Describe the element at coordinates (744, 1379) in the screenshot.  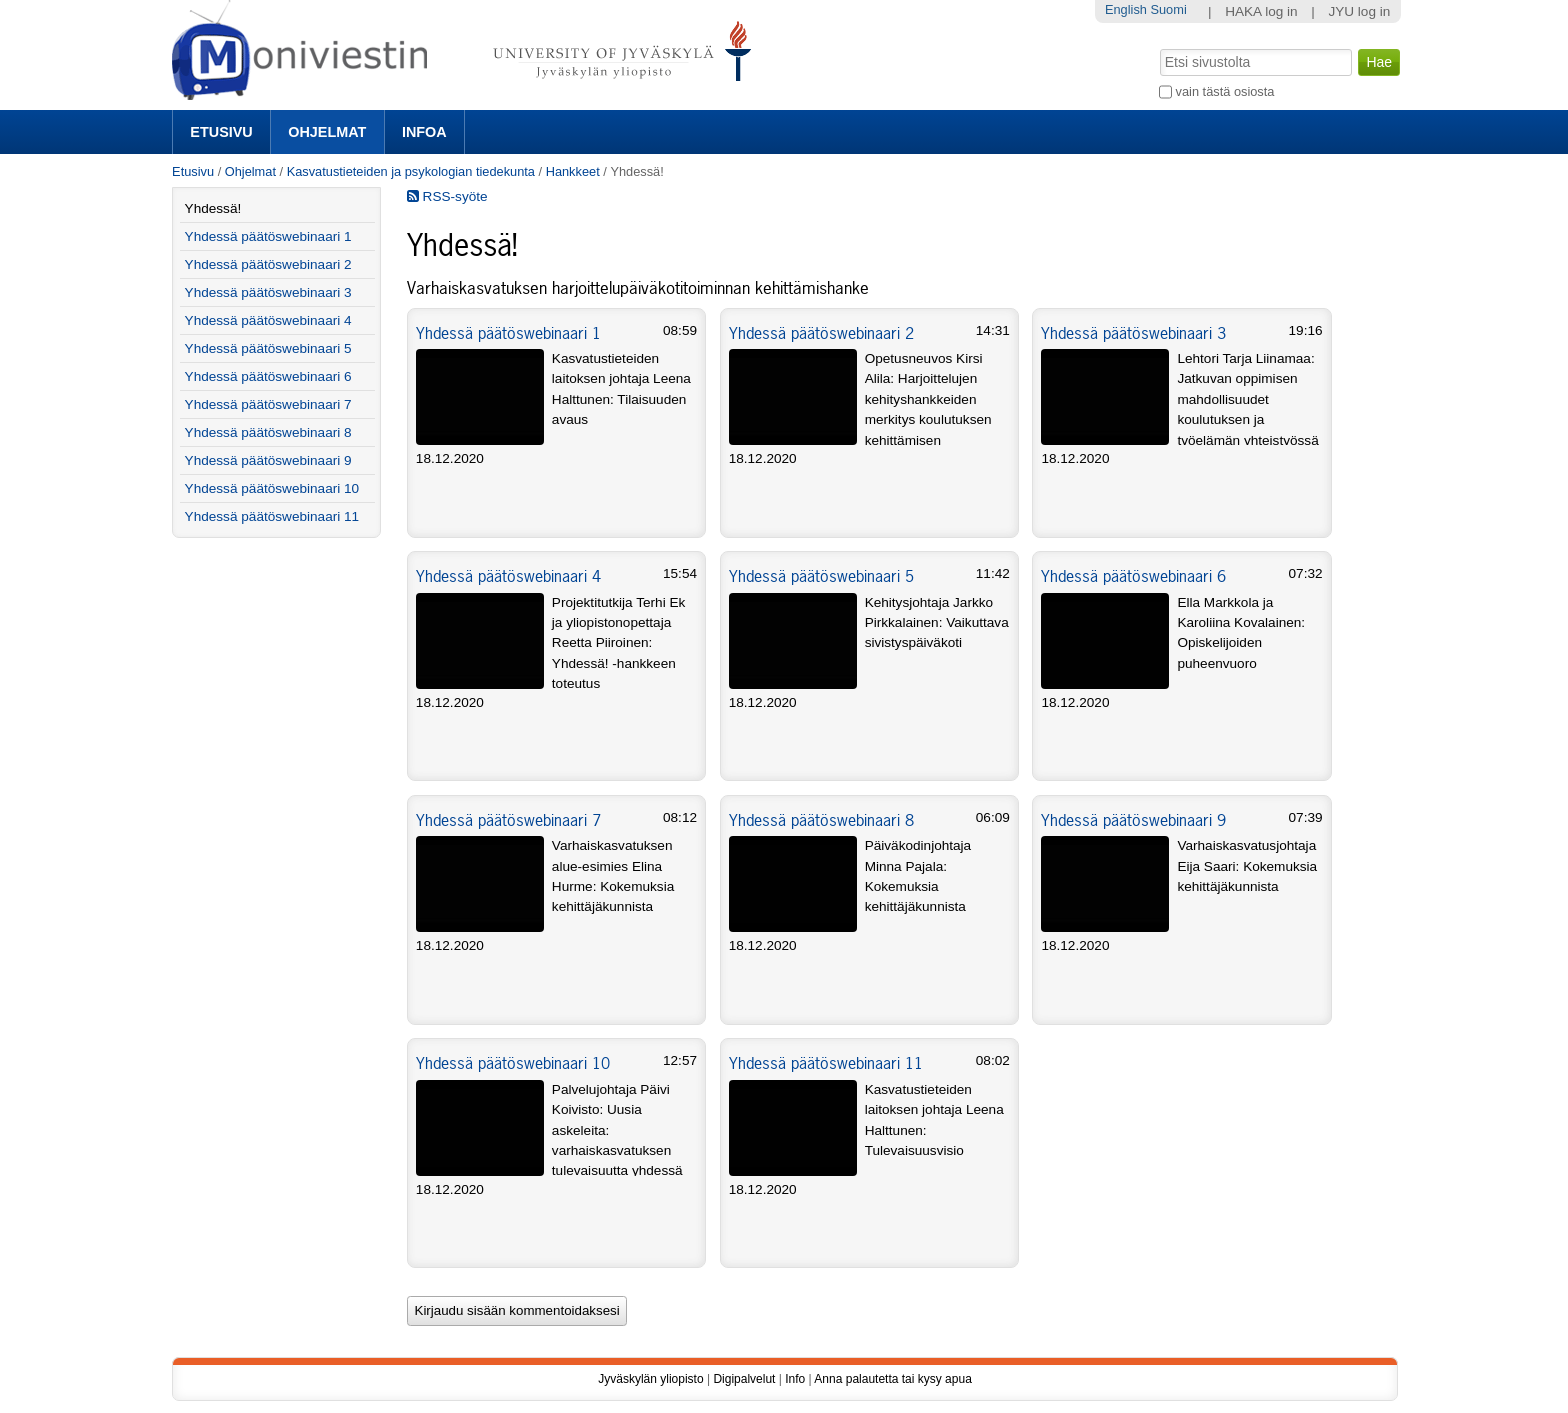
I see `Digipalvelut` at that location.